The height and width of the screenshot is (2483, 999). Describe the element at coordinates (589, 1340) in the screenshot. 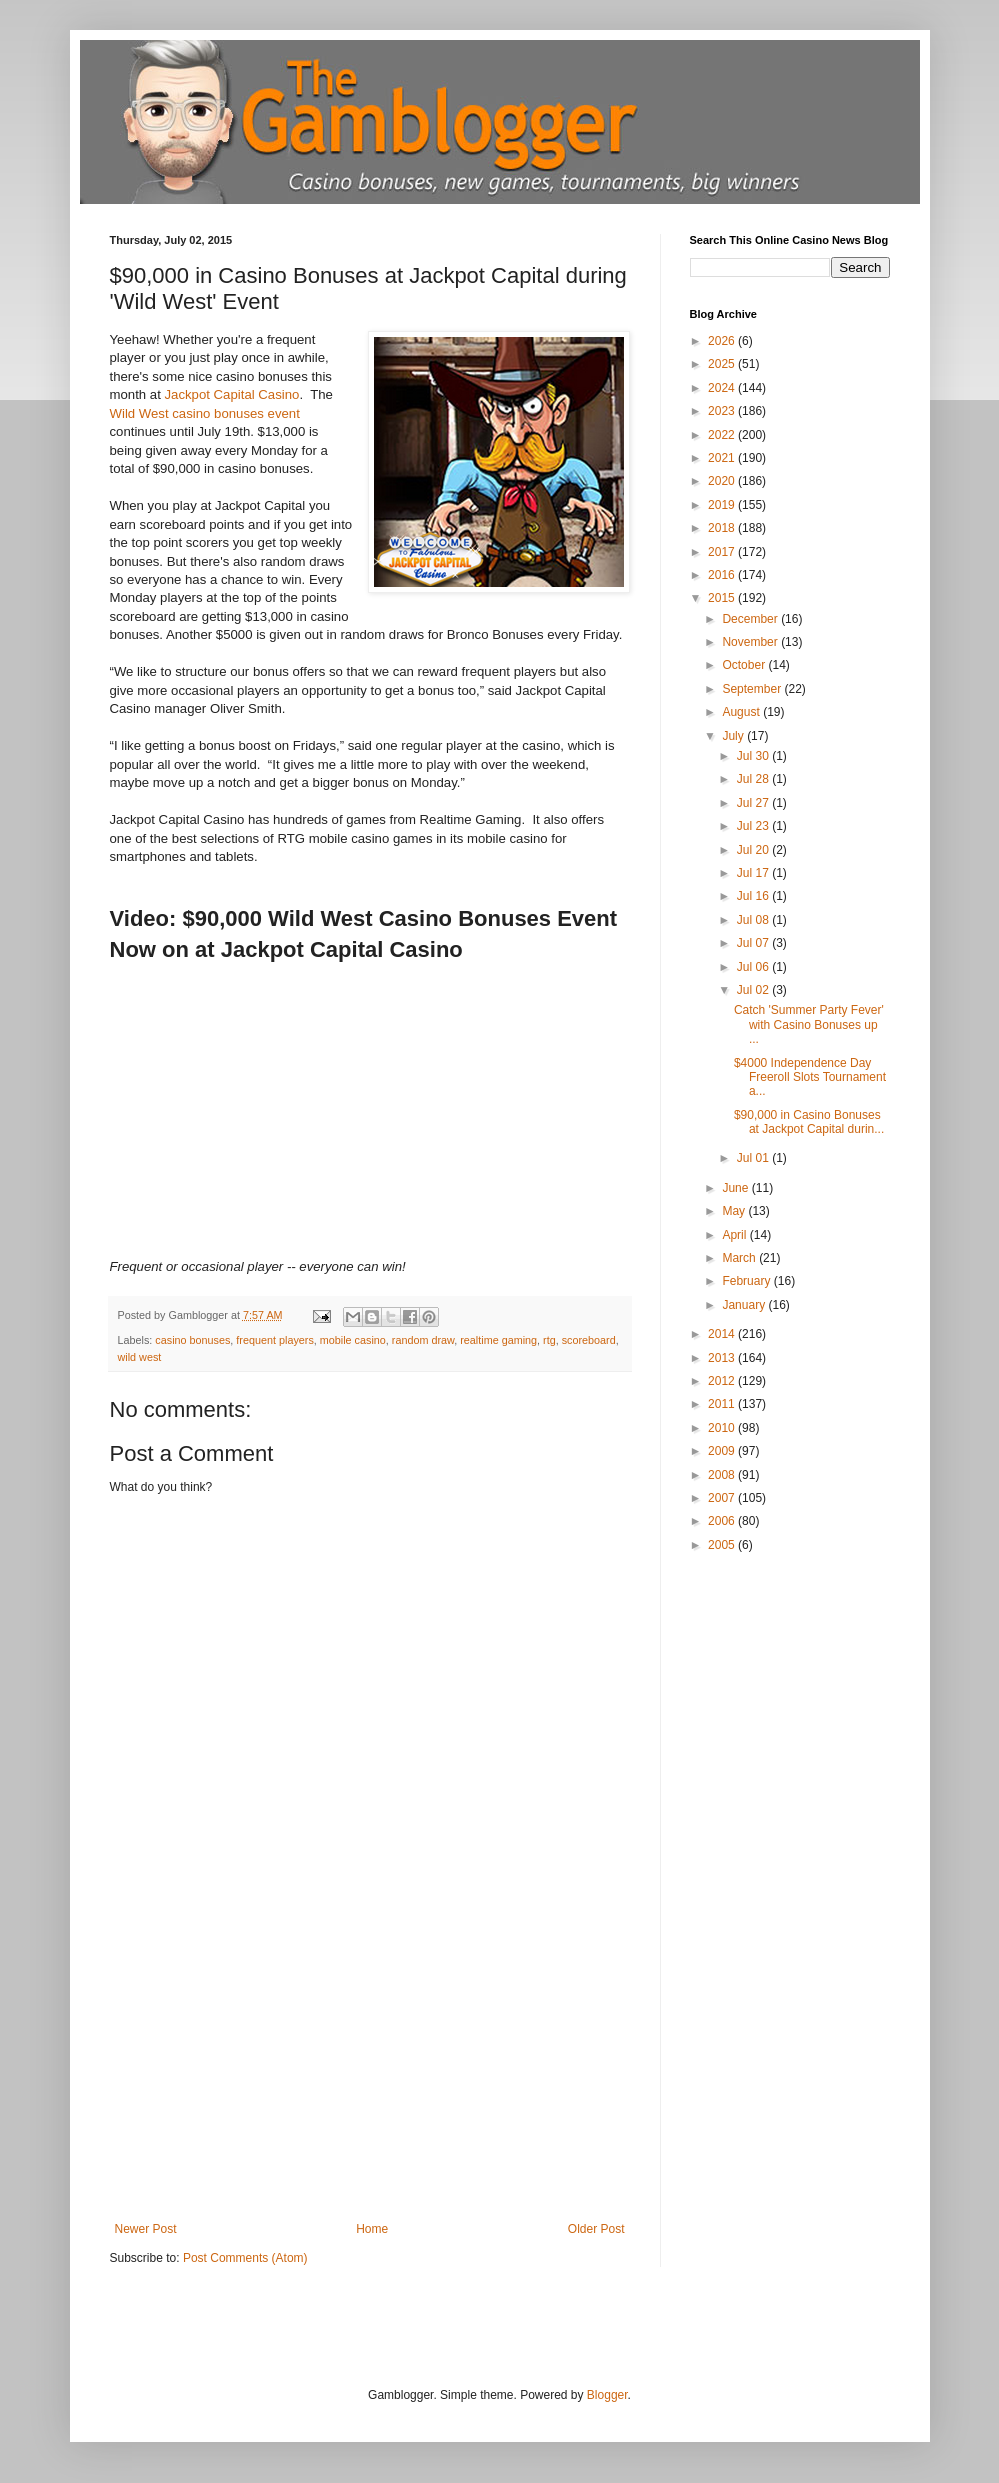

I see `scoreboard` at that location.